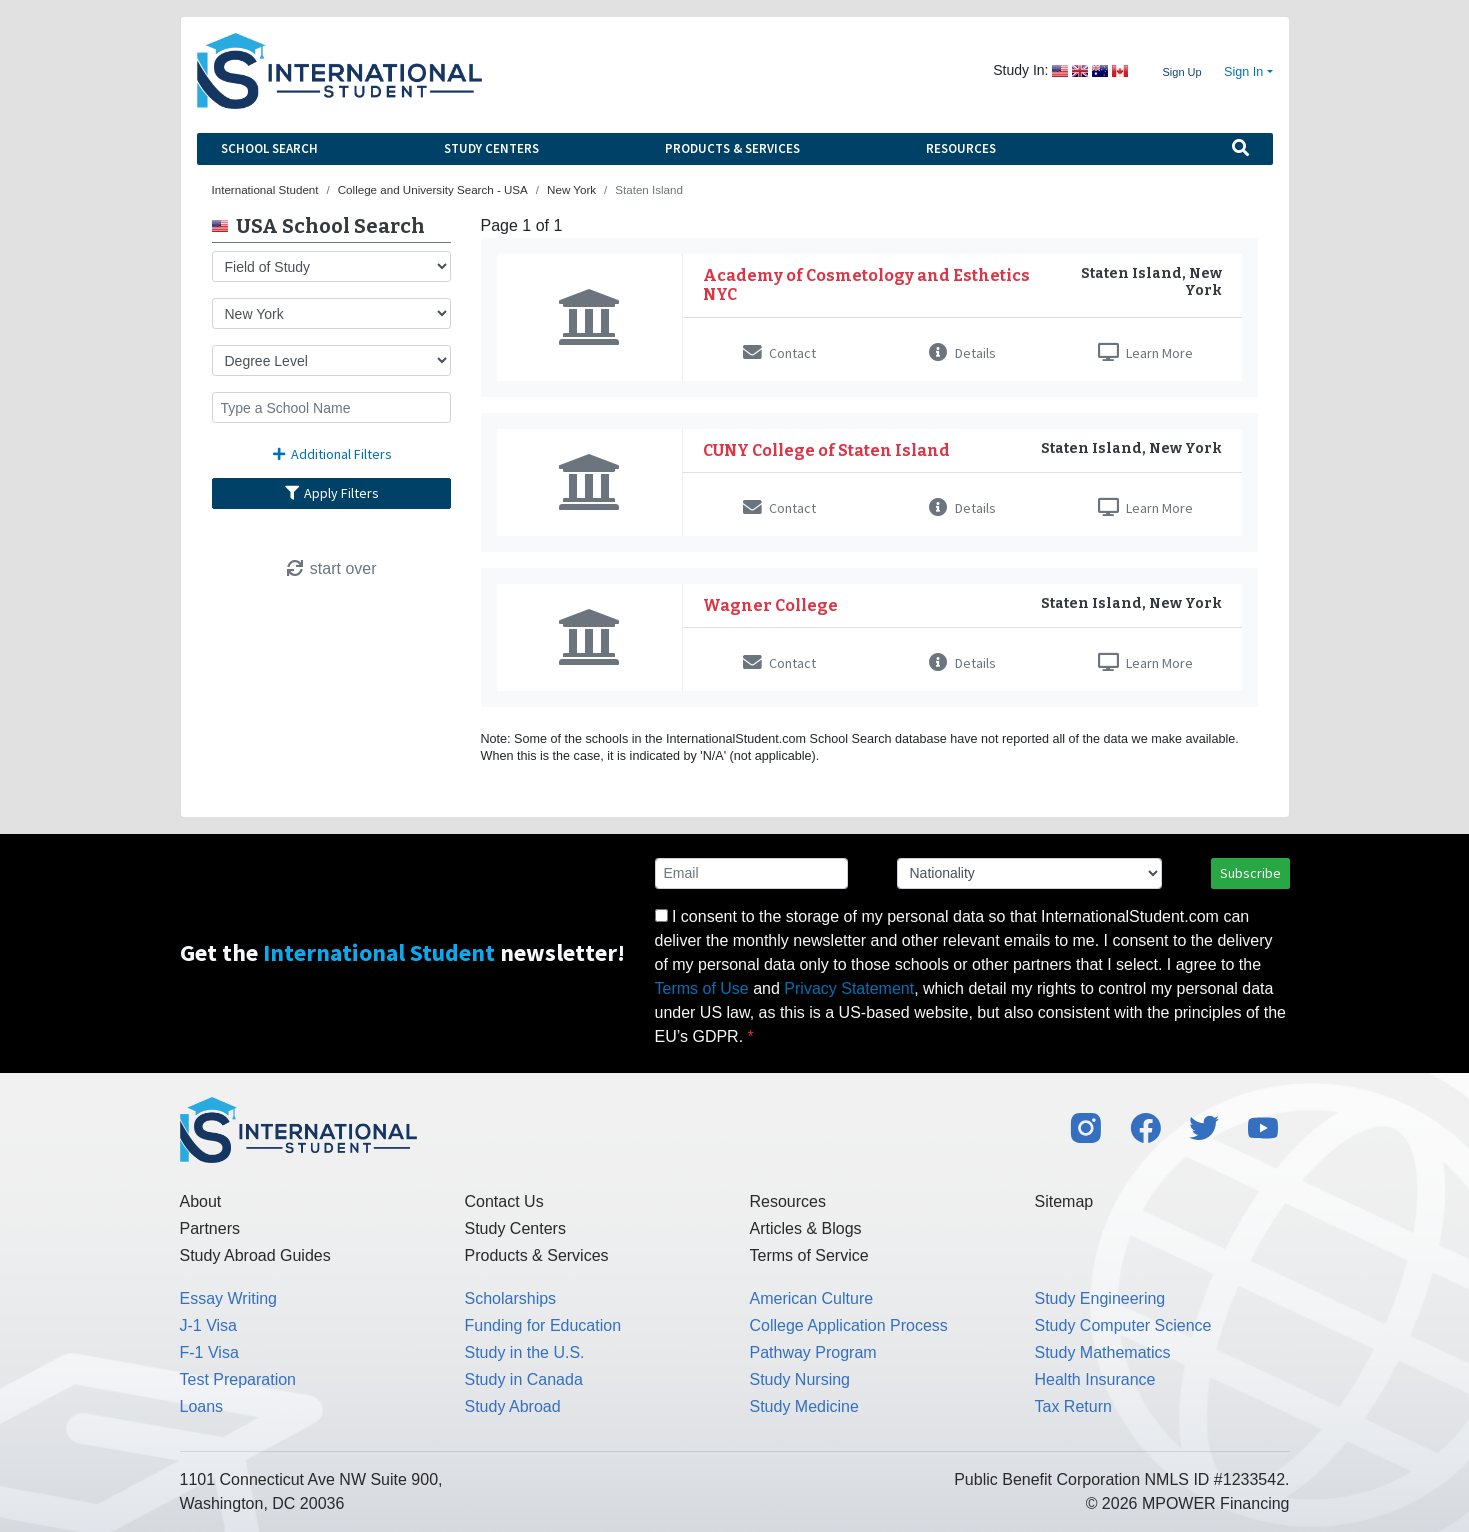 The image size is (1469, 1532). Describe the element at coordinates (331, 454) in the screenshot. I see `Additional Filters` at that location.